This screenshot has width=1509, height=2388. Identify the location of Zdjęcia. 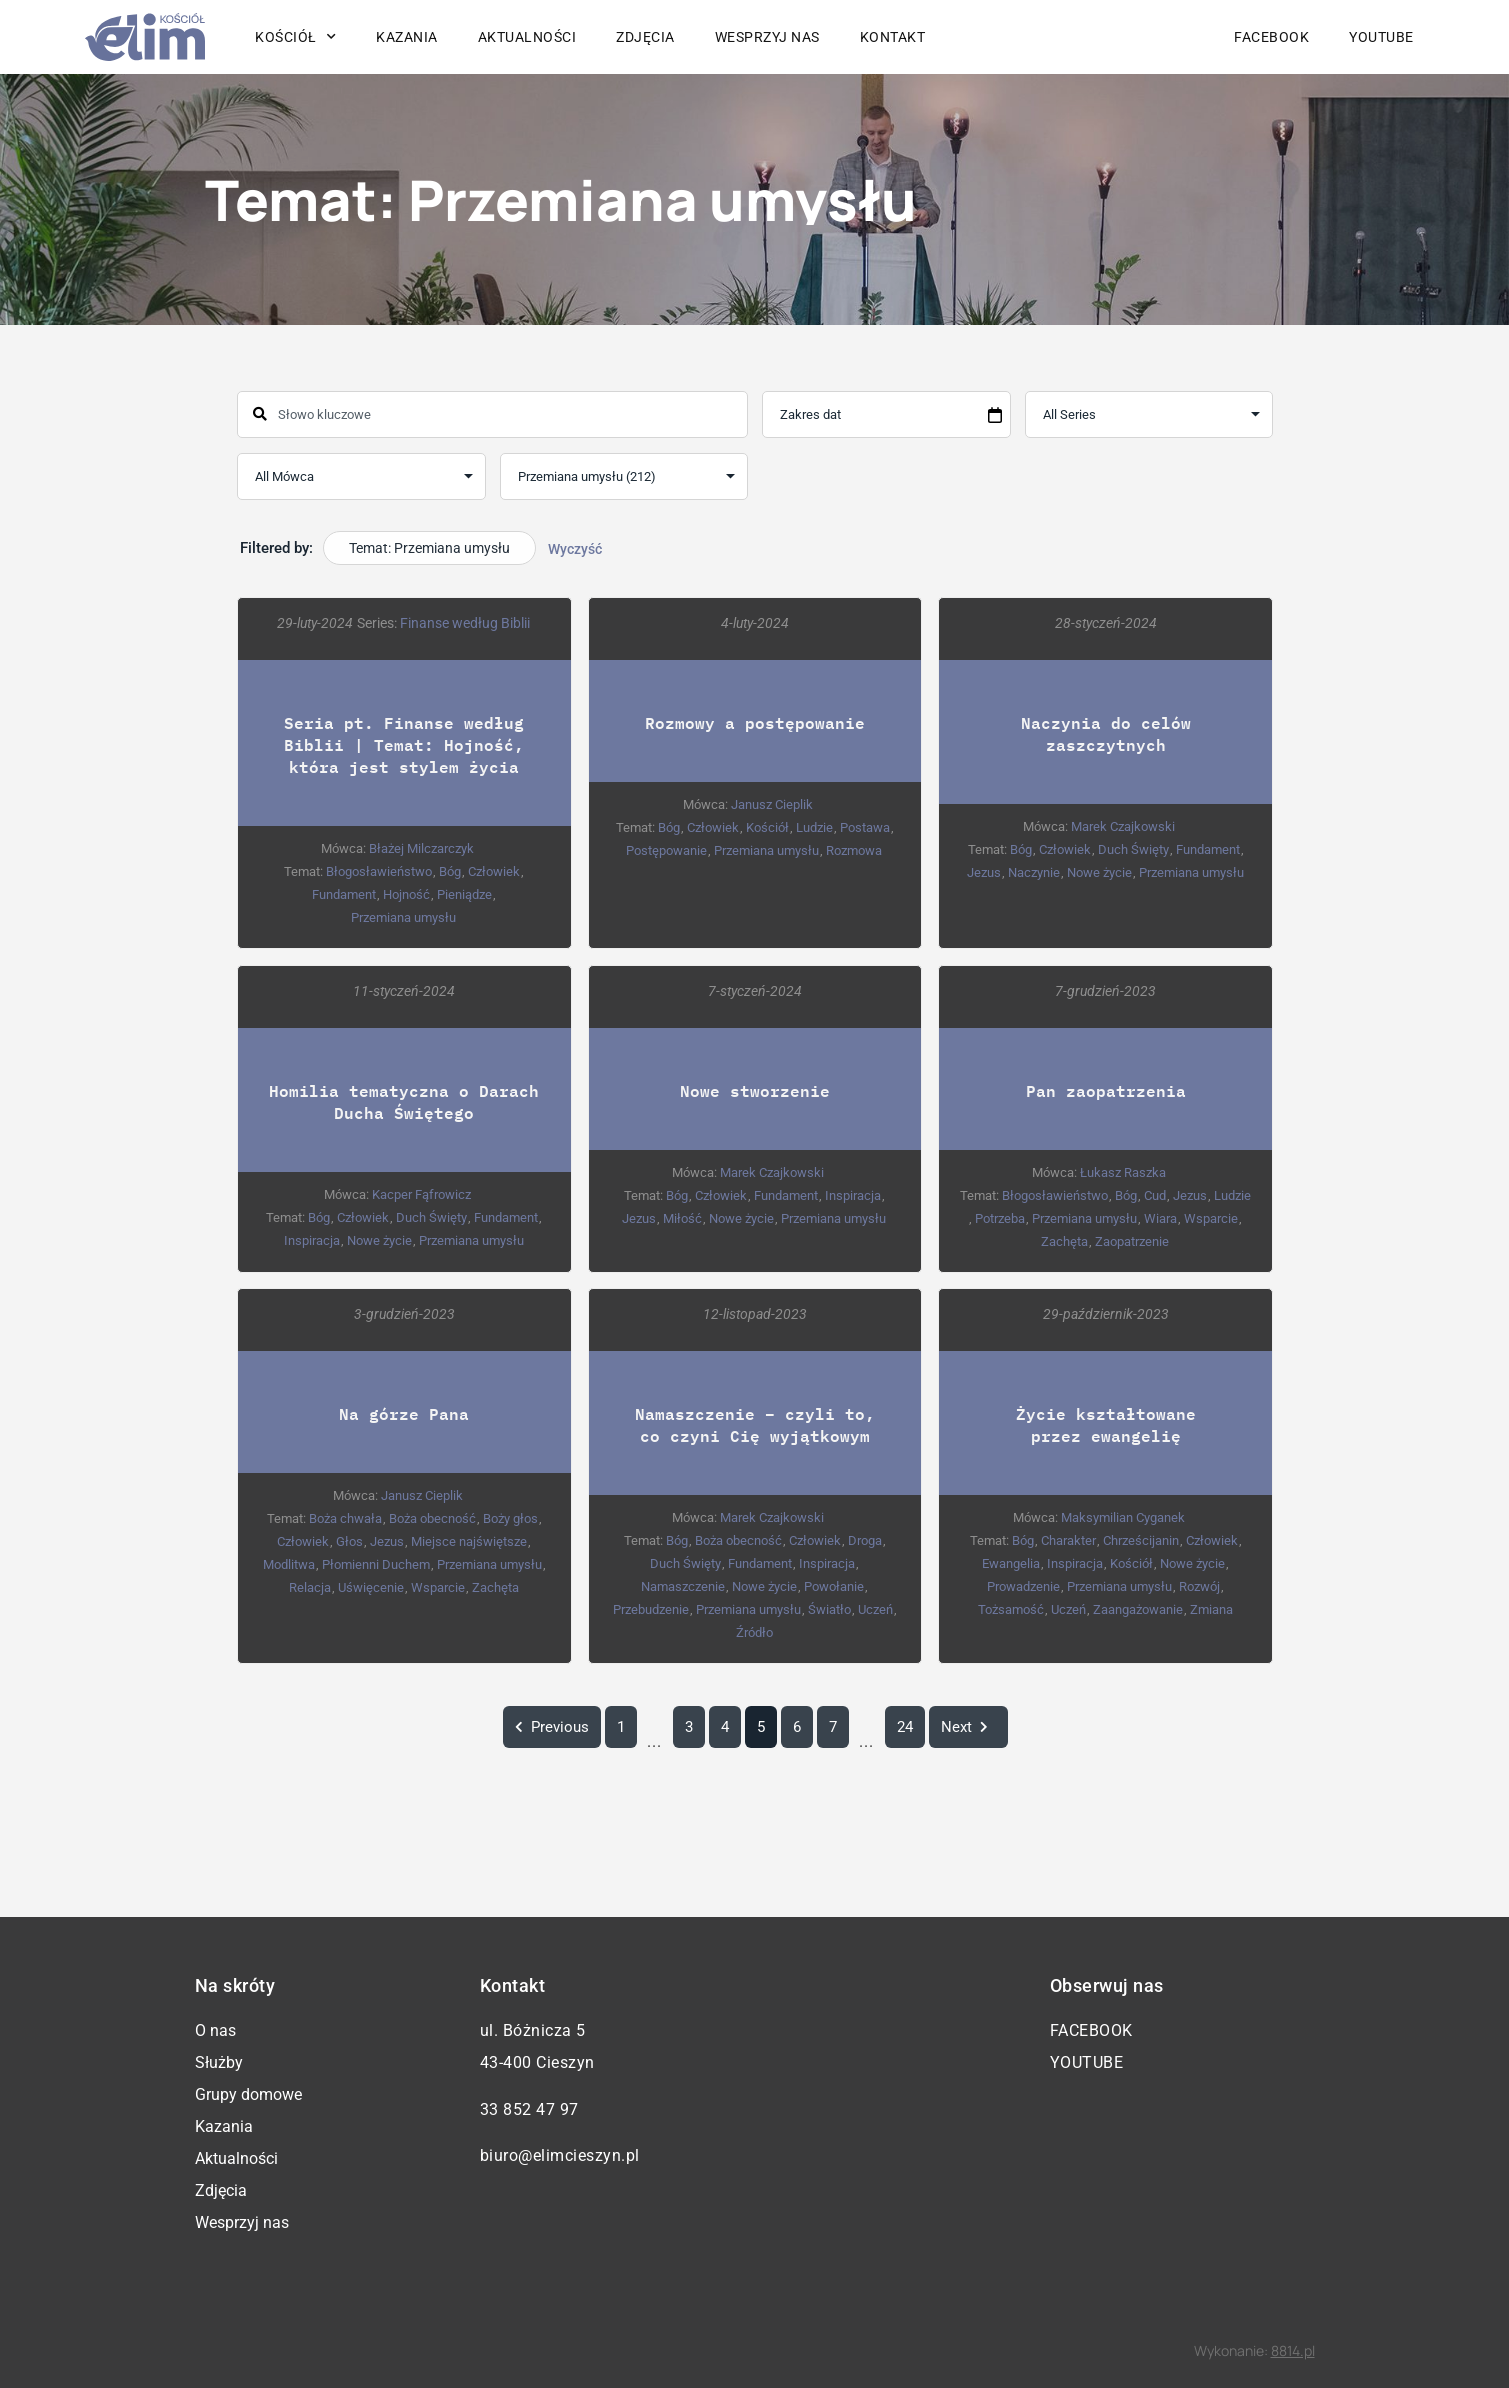
(645, 37).